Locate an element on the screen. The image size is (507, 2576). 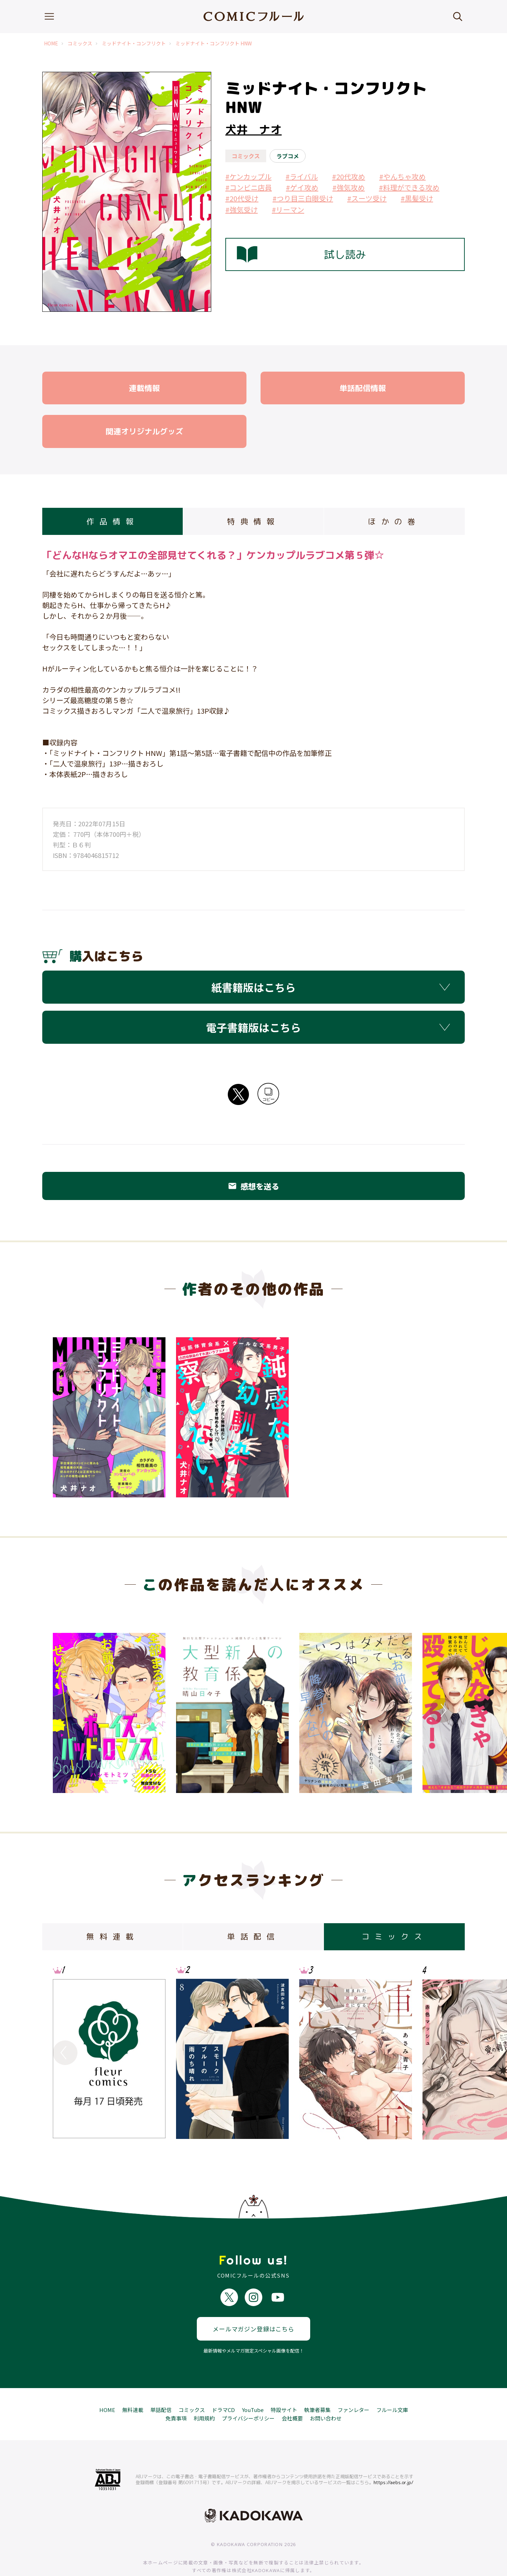
ドラマCD is located at coordinates (223, 2387).